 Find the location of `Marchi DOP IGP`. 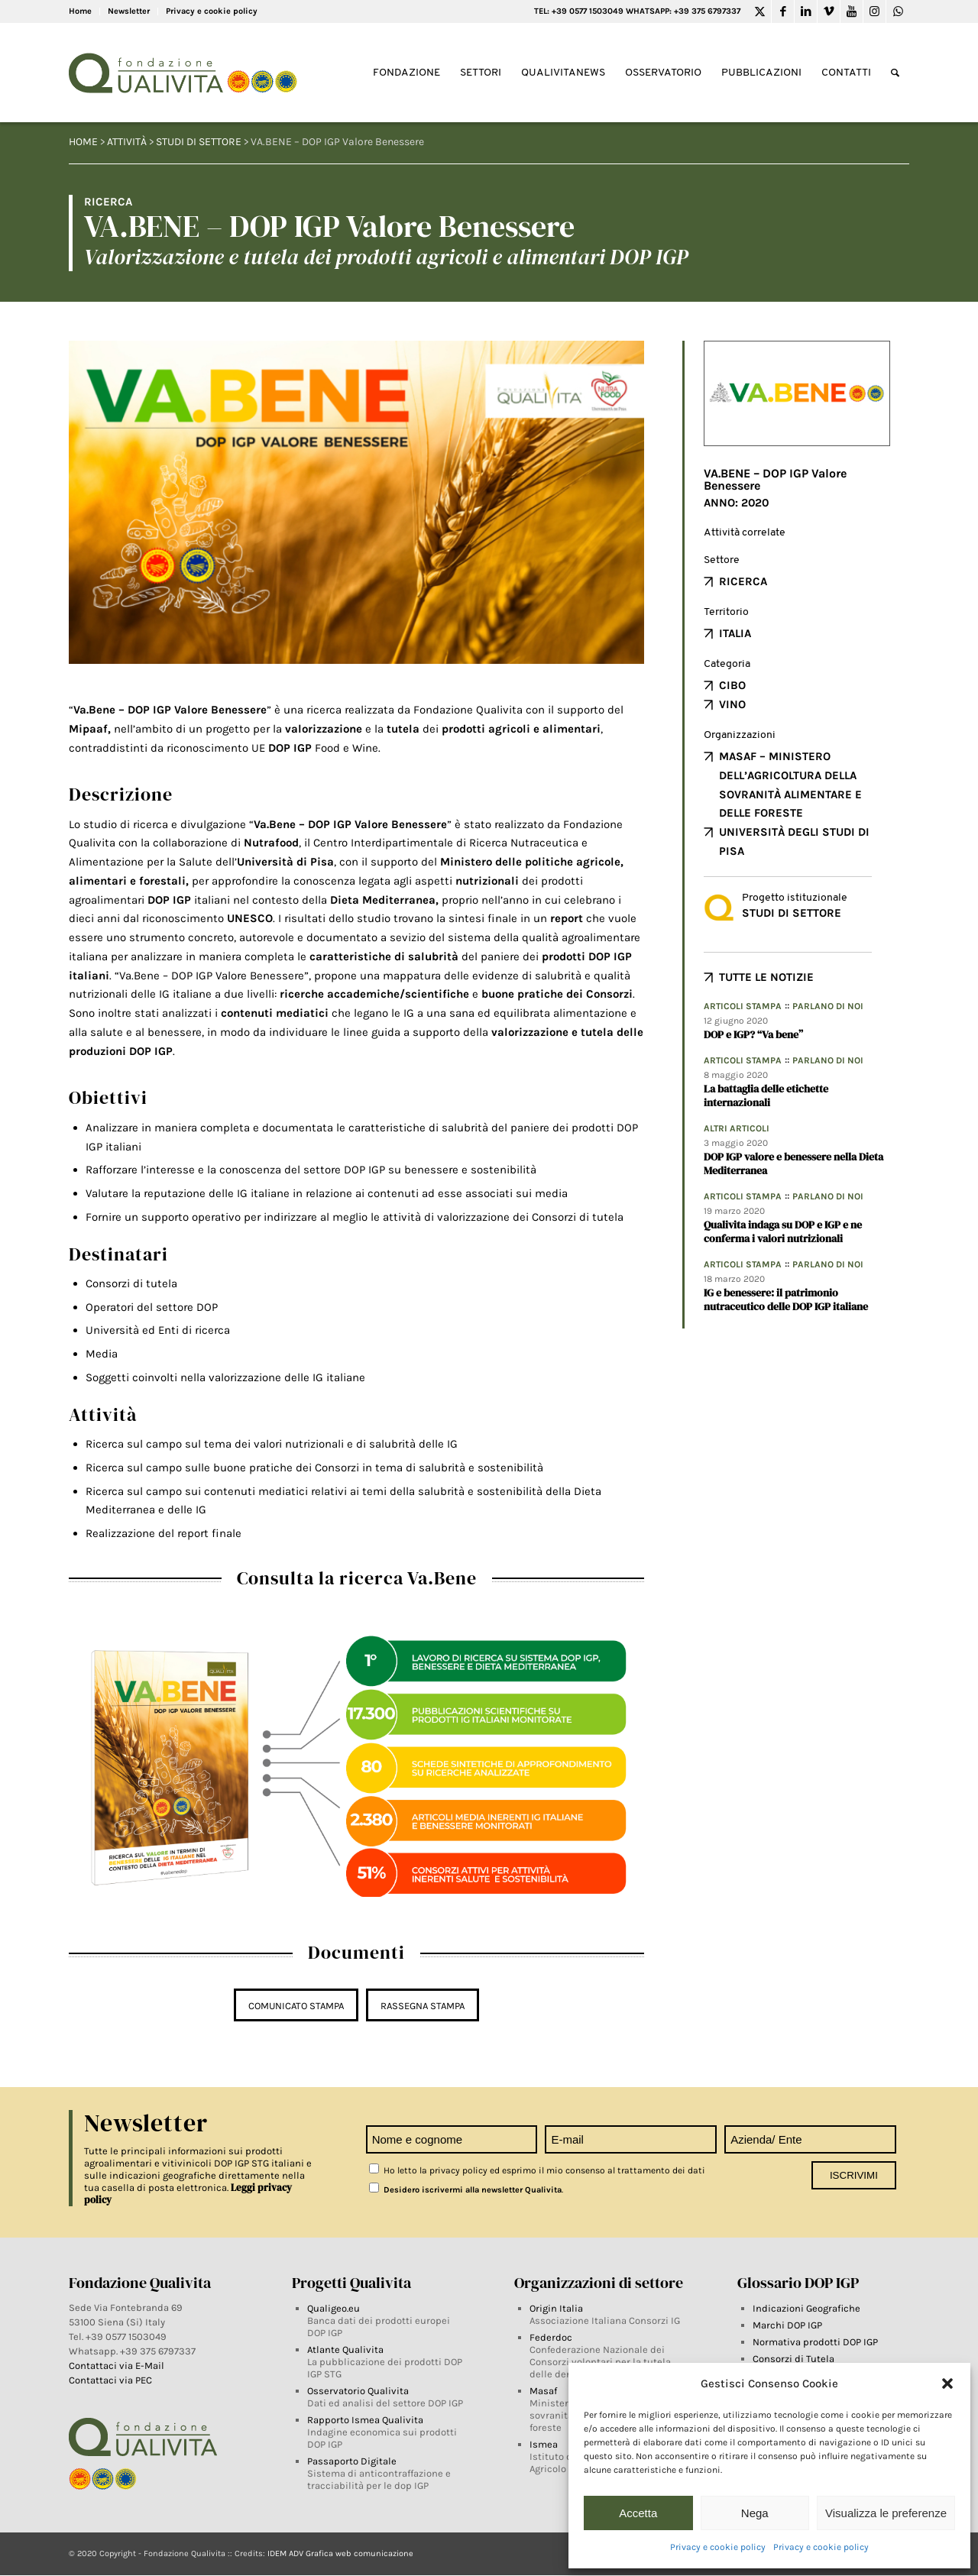

Marchi DOP IGP is located at coordinates (787, 2325).